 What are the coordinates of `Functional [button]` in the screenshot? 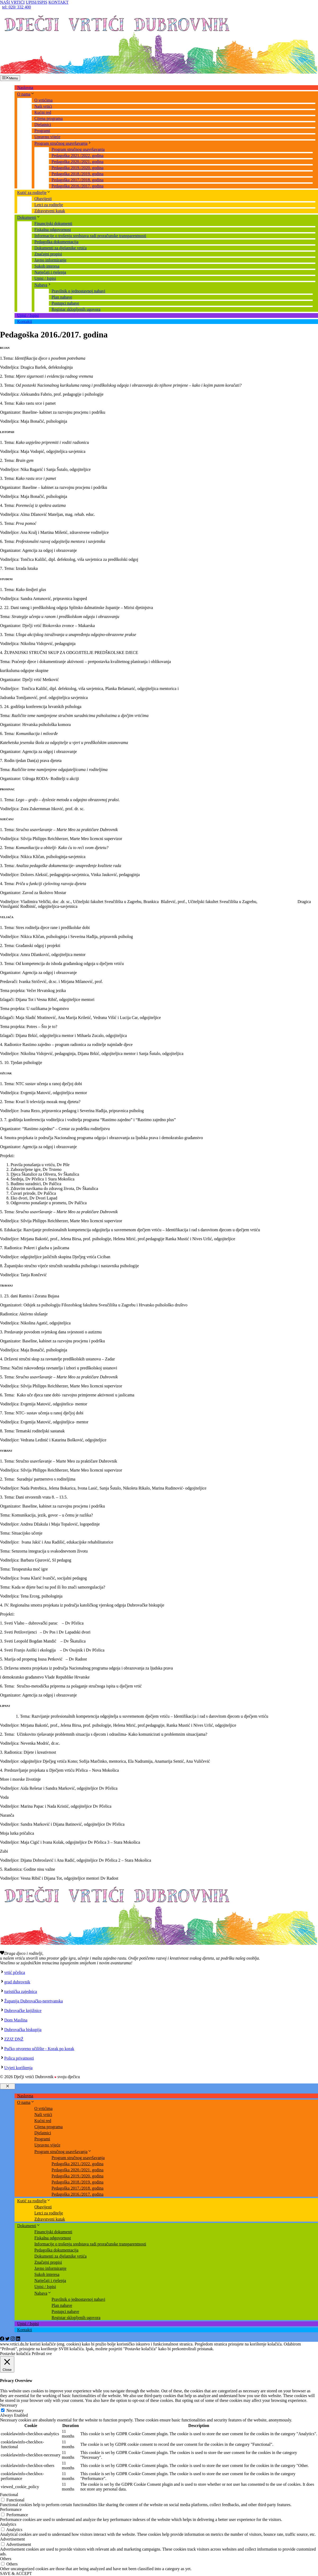 It's located at (9, 2494).